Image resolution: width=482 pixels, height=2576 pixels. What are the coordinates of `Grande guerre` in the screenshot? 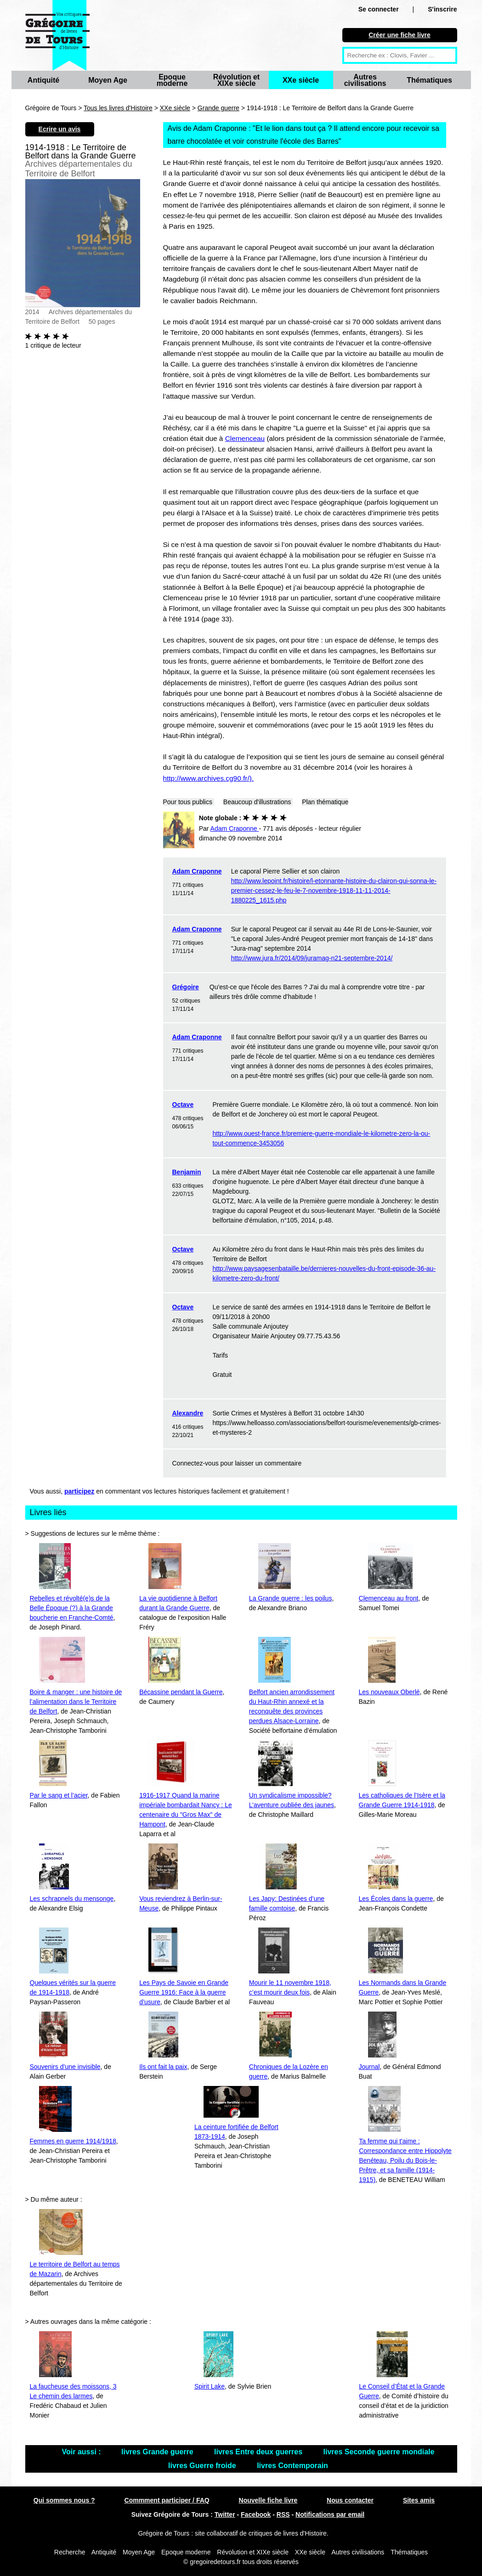 It's located at (218, 108).